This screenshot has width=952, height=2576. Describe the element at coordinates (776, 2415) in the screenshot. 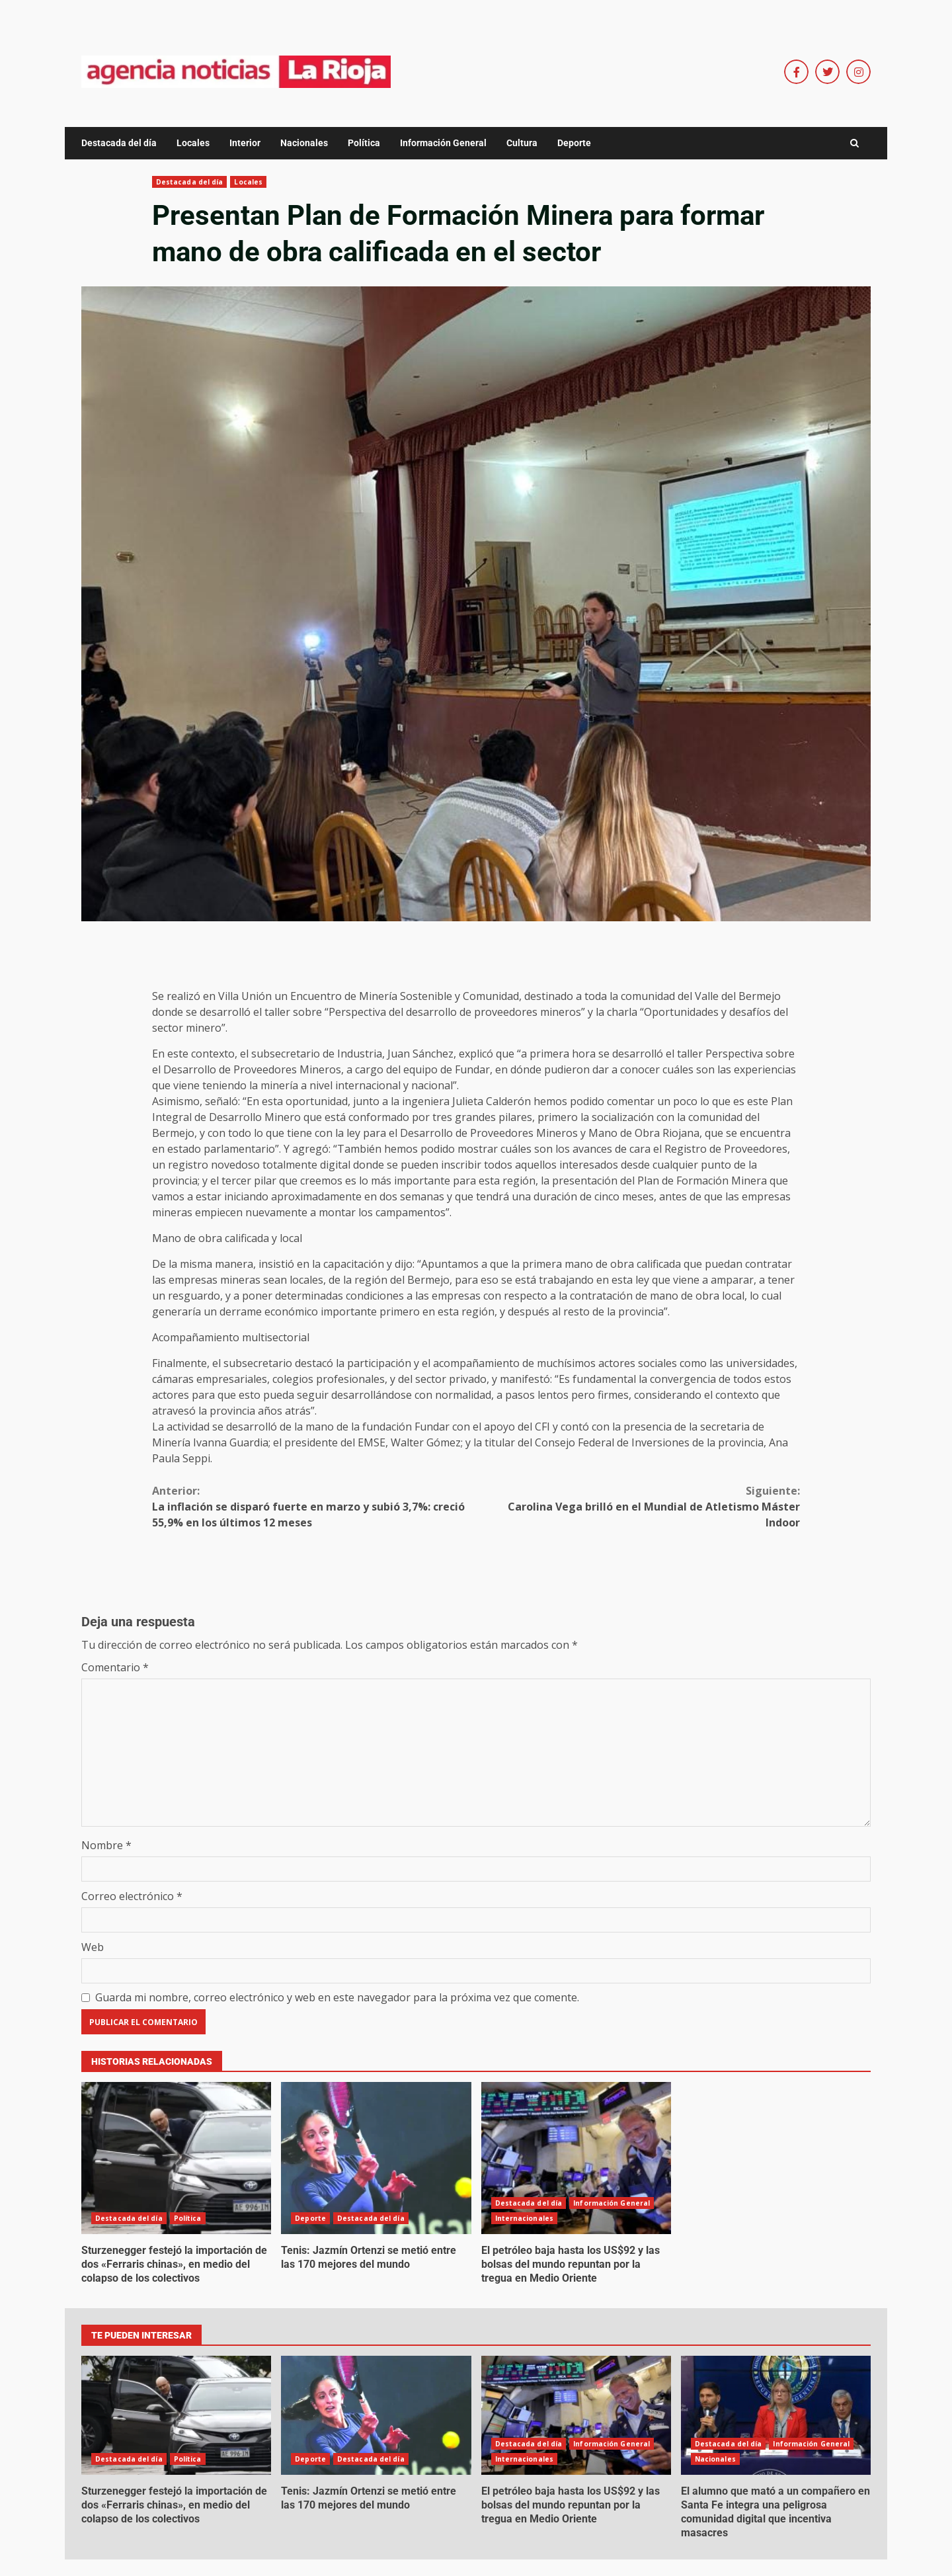

I see `El alumno que mató a un compañero en Santa Fe integra una peligrosa comunidad digital que incentiva masacres` at that location.